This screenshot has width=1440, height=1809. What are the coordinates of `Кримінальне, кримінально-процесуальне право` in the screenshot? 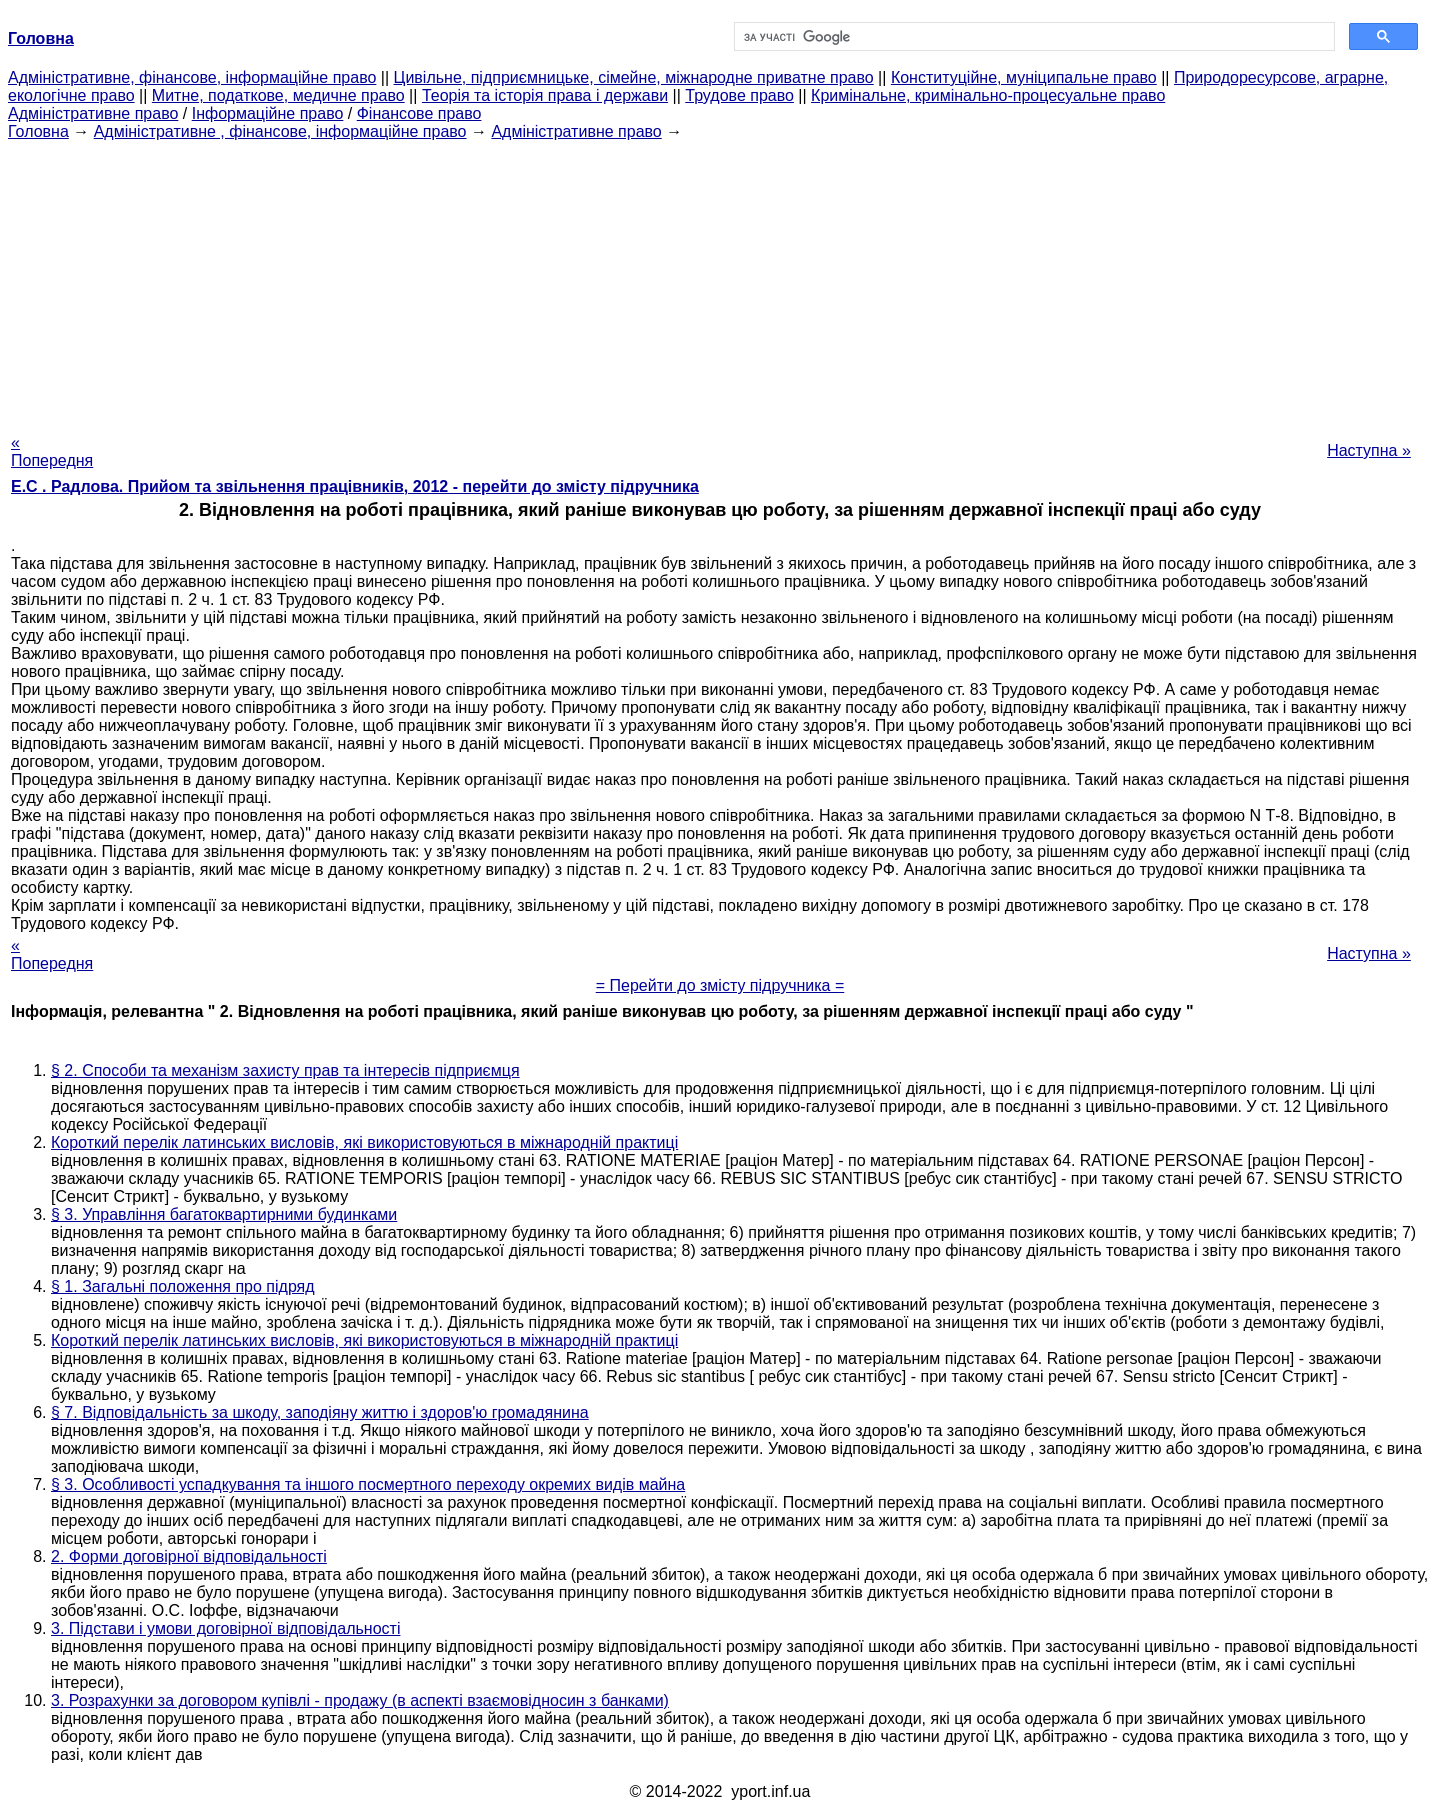 It's located at (988, 95).